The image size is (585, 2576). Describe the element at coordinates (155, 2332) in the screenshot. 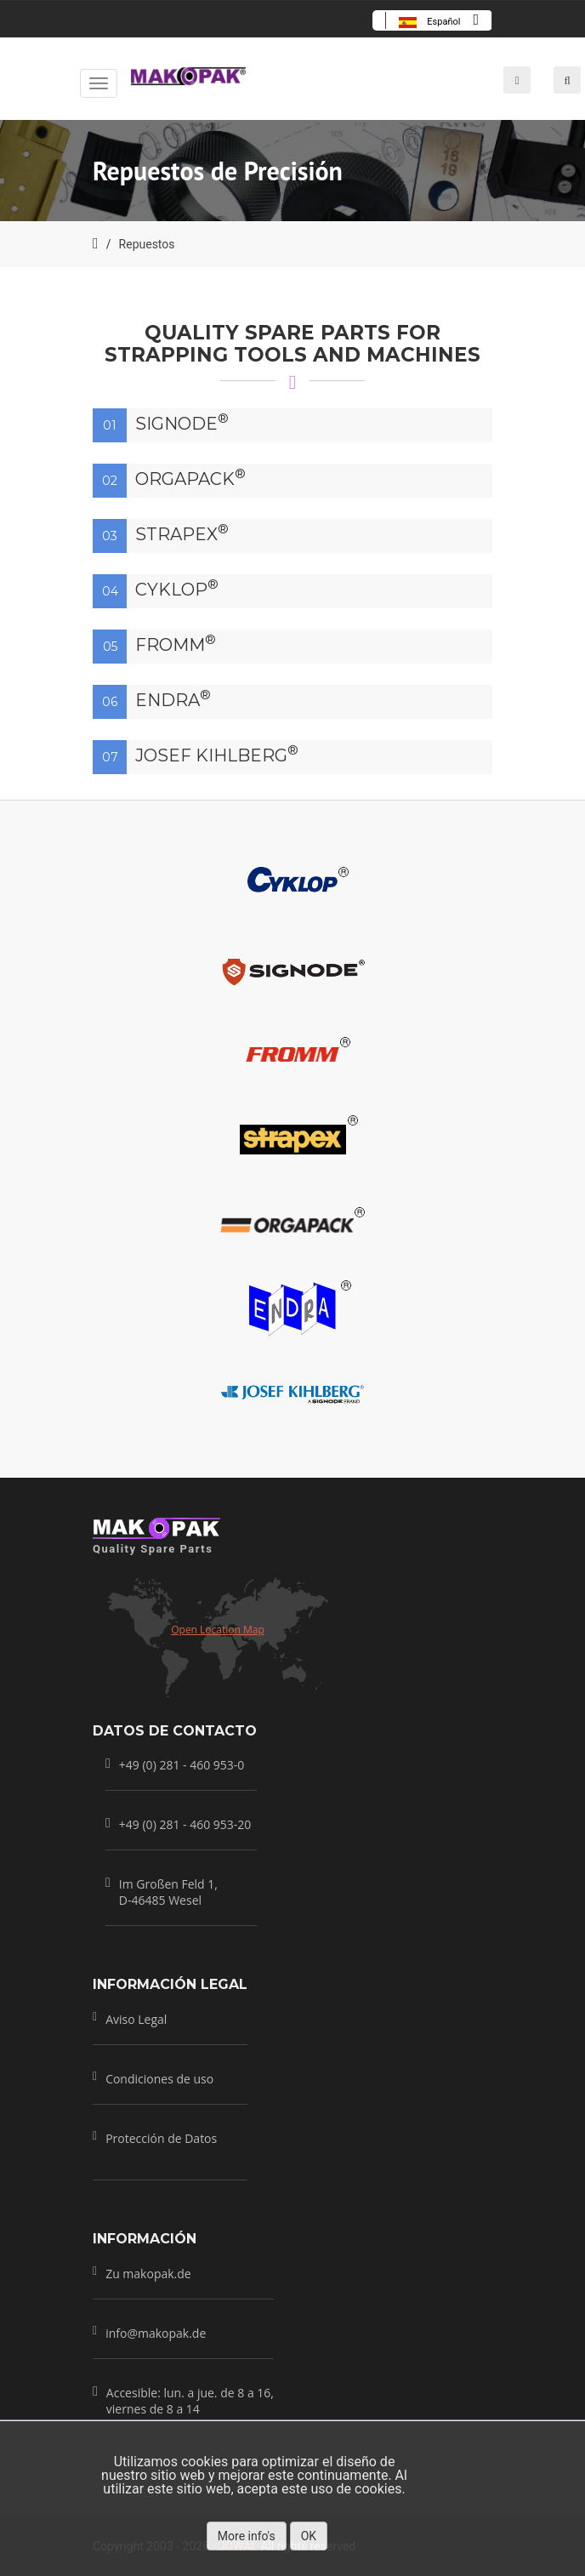

I see `info@makopak.de` at that location.